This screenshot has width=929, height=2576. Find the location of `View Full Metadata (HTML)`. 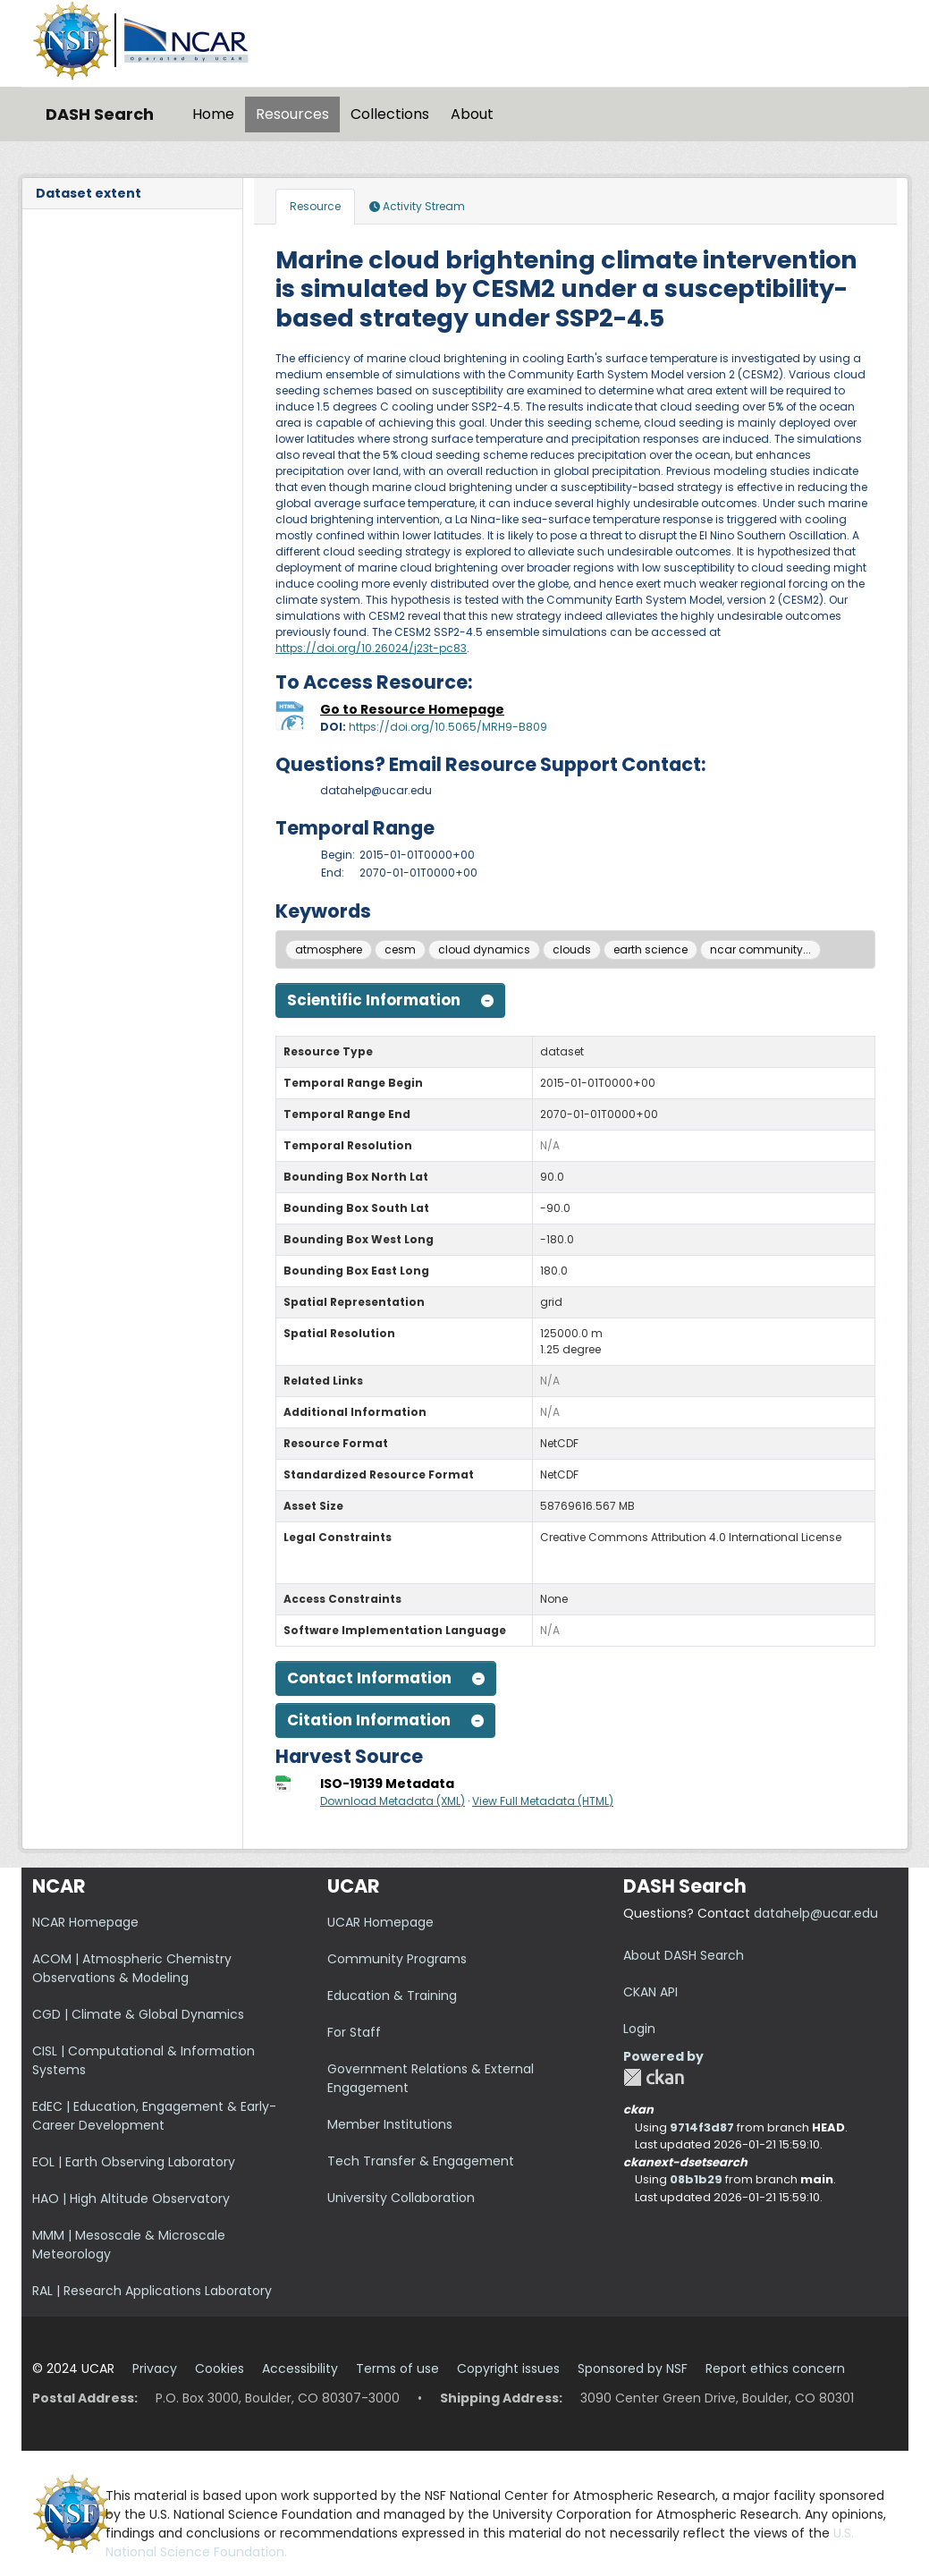

View Full Metadata (HTML) is located at coordinates (542, 1801).